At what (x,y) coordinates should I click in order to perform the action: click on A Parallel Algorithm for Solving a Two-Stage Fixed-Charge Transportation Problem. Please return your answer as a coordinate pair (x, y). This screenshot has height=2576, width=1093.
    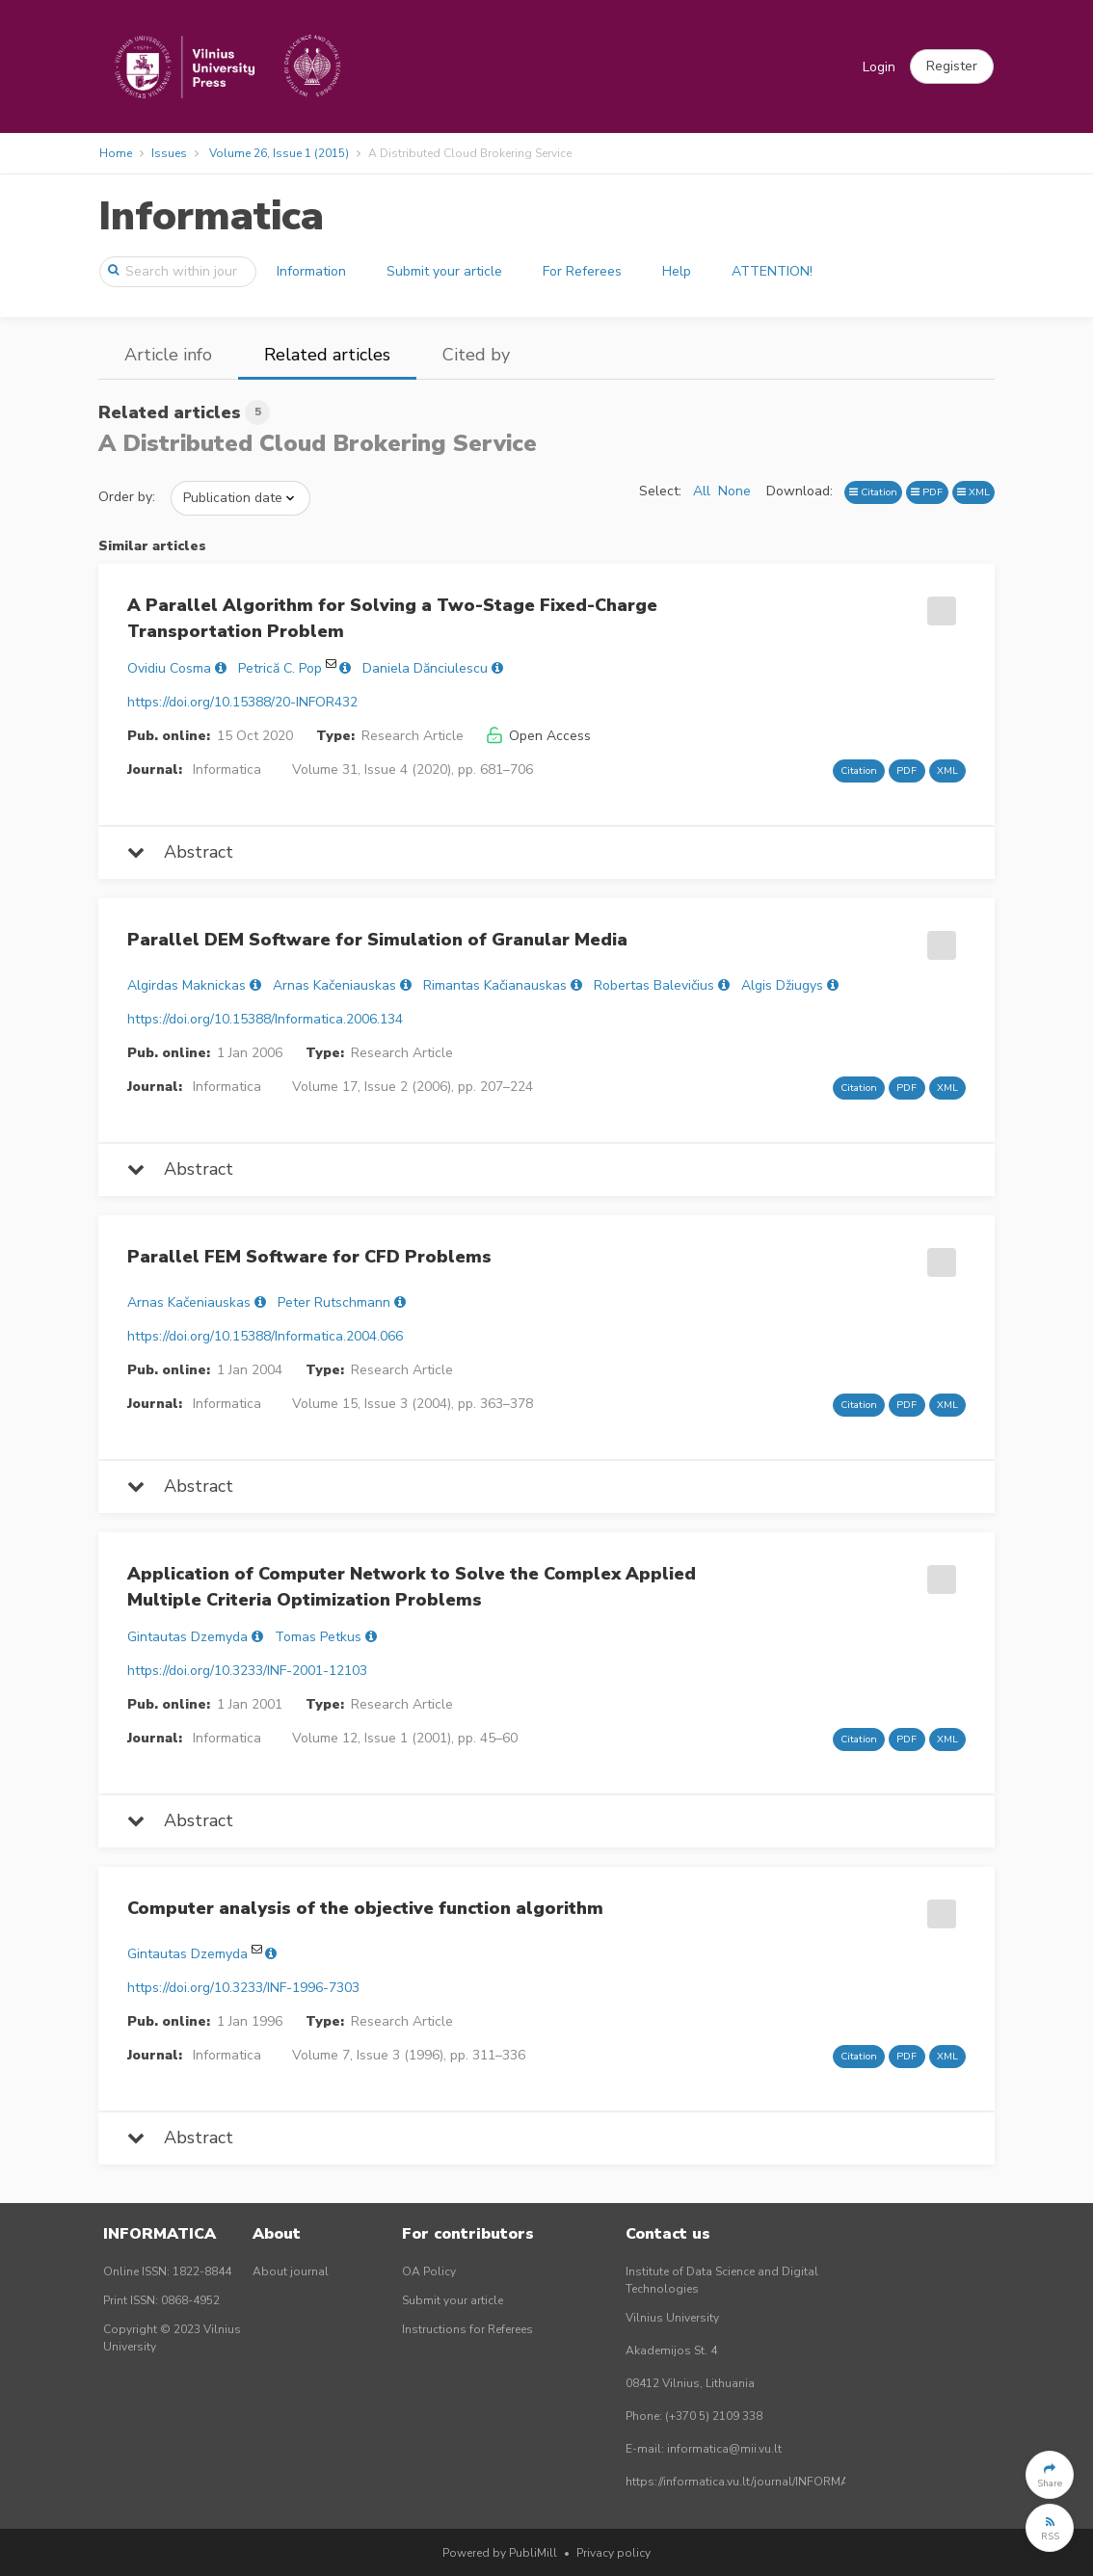
    Looking at the image, I should click on (392, 618).